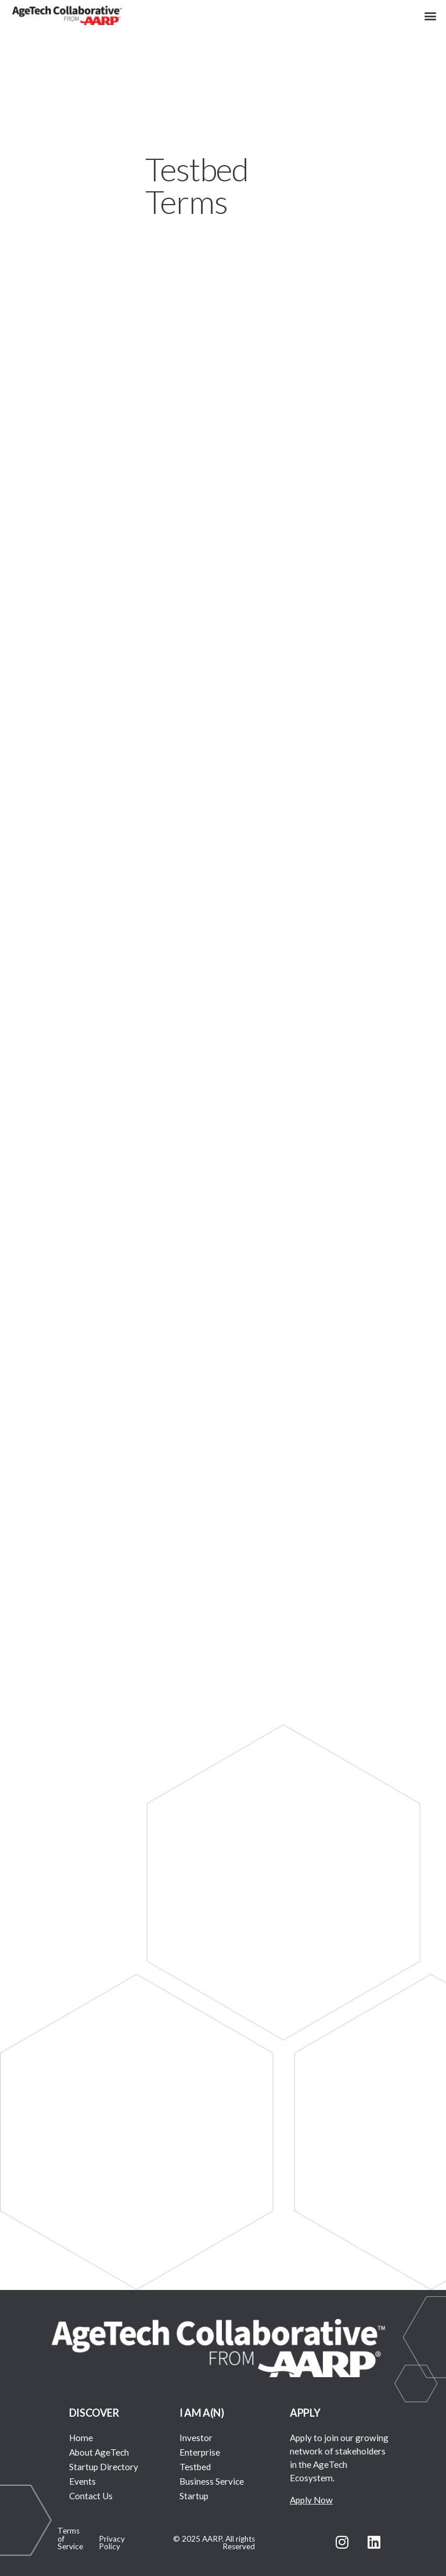 The image size is (446, 2576). Describe the element at coordinates (214, 2543) in the screenshot. I see `© 2025 AARP. All rights Reserved` at that location.